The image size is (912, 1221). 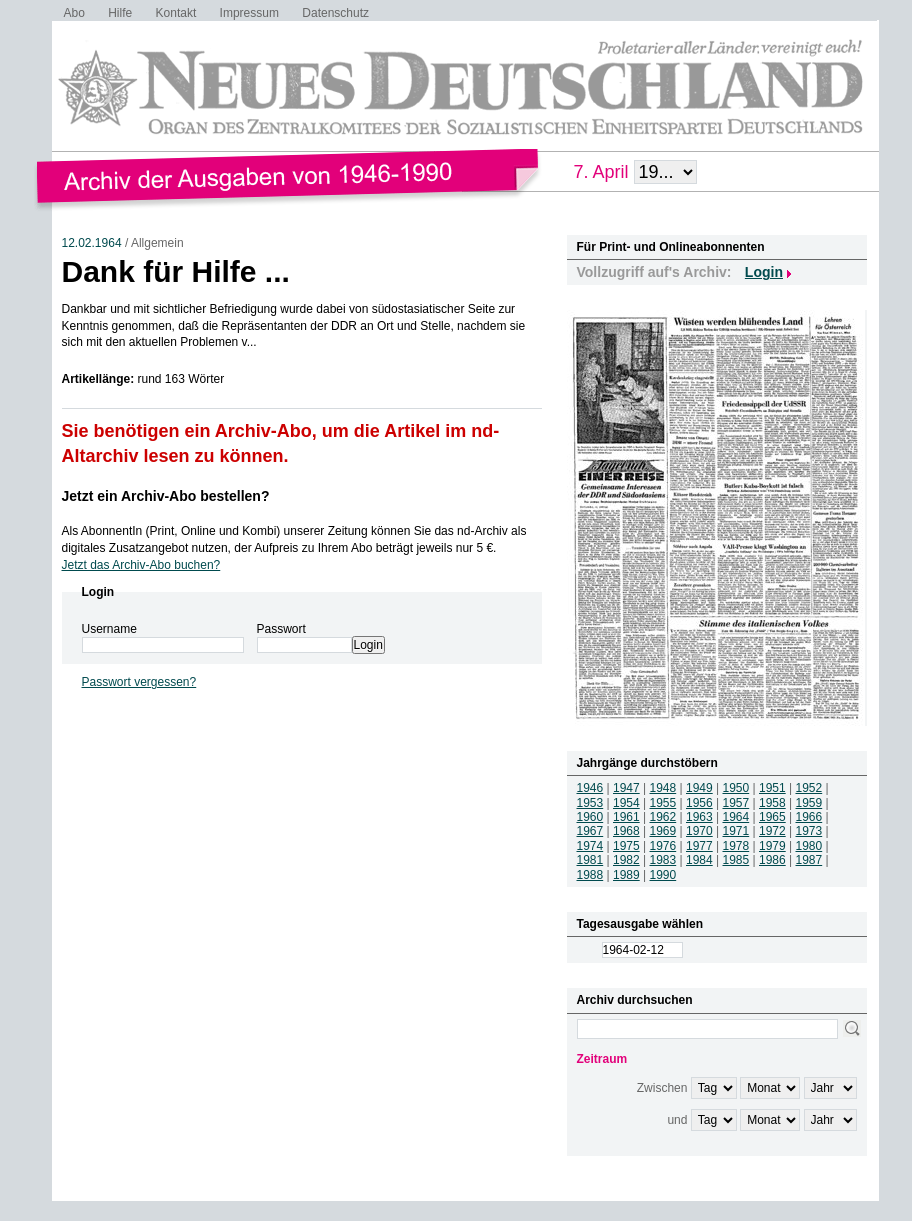 I want to click on 1965, so click(x=772, y=817).